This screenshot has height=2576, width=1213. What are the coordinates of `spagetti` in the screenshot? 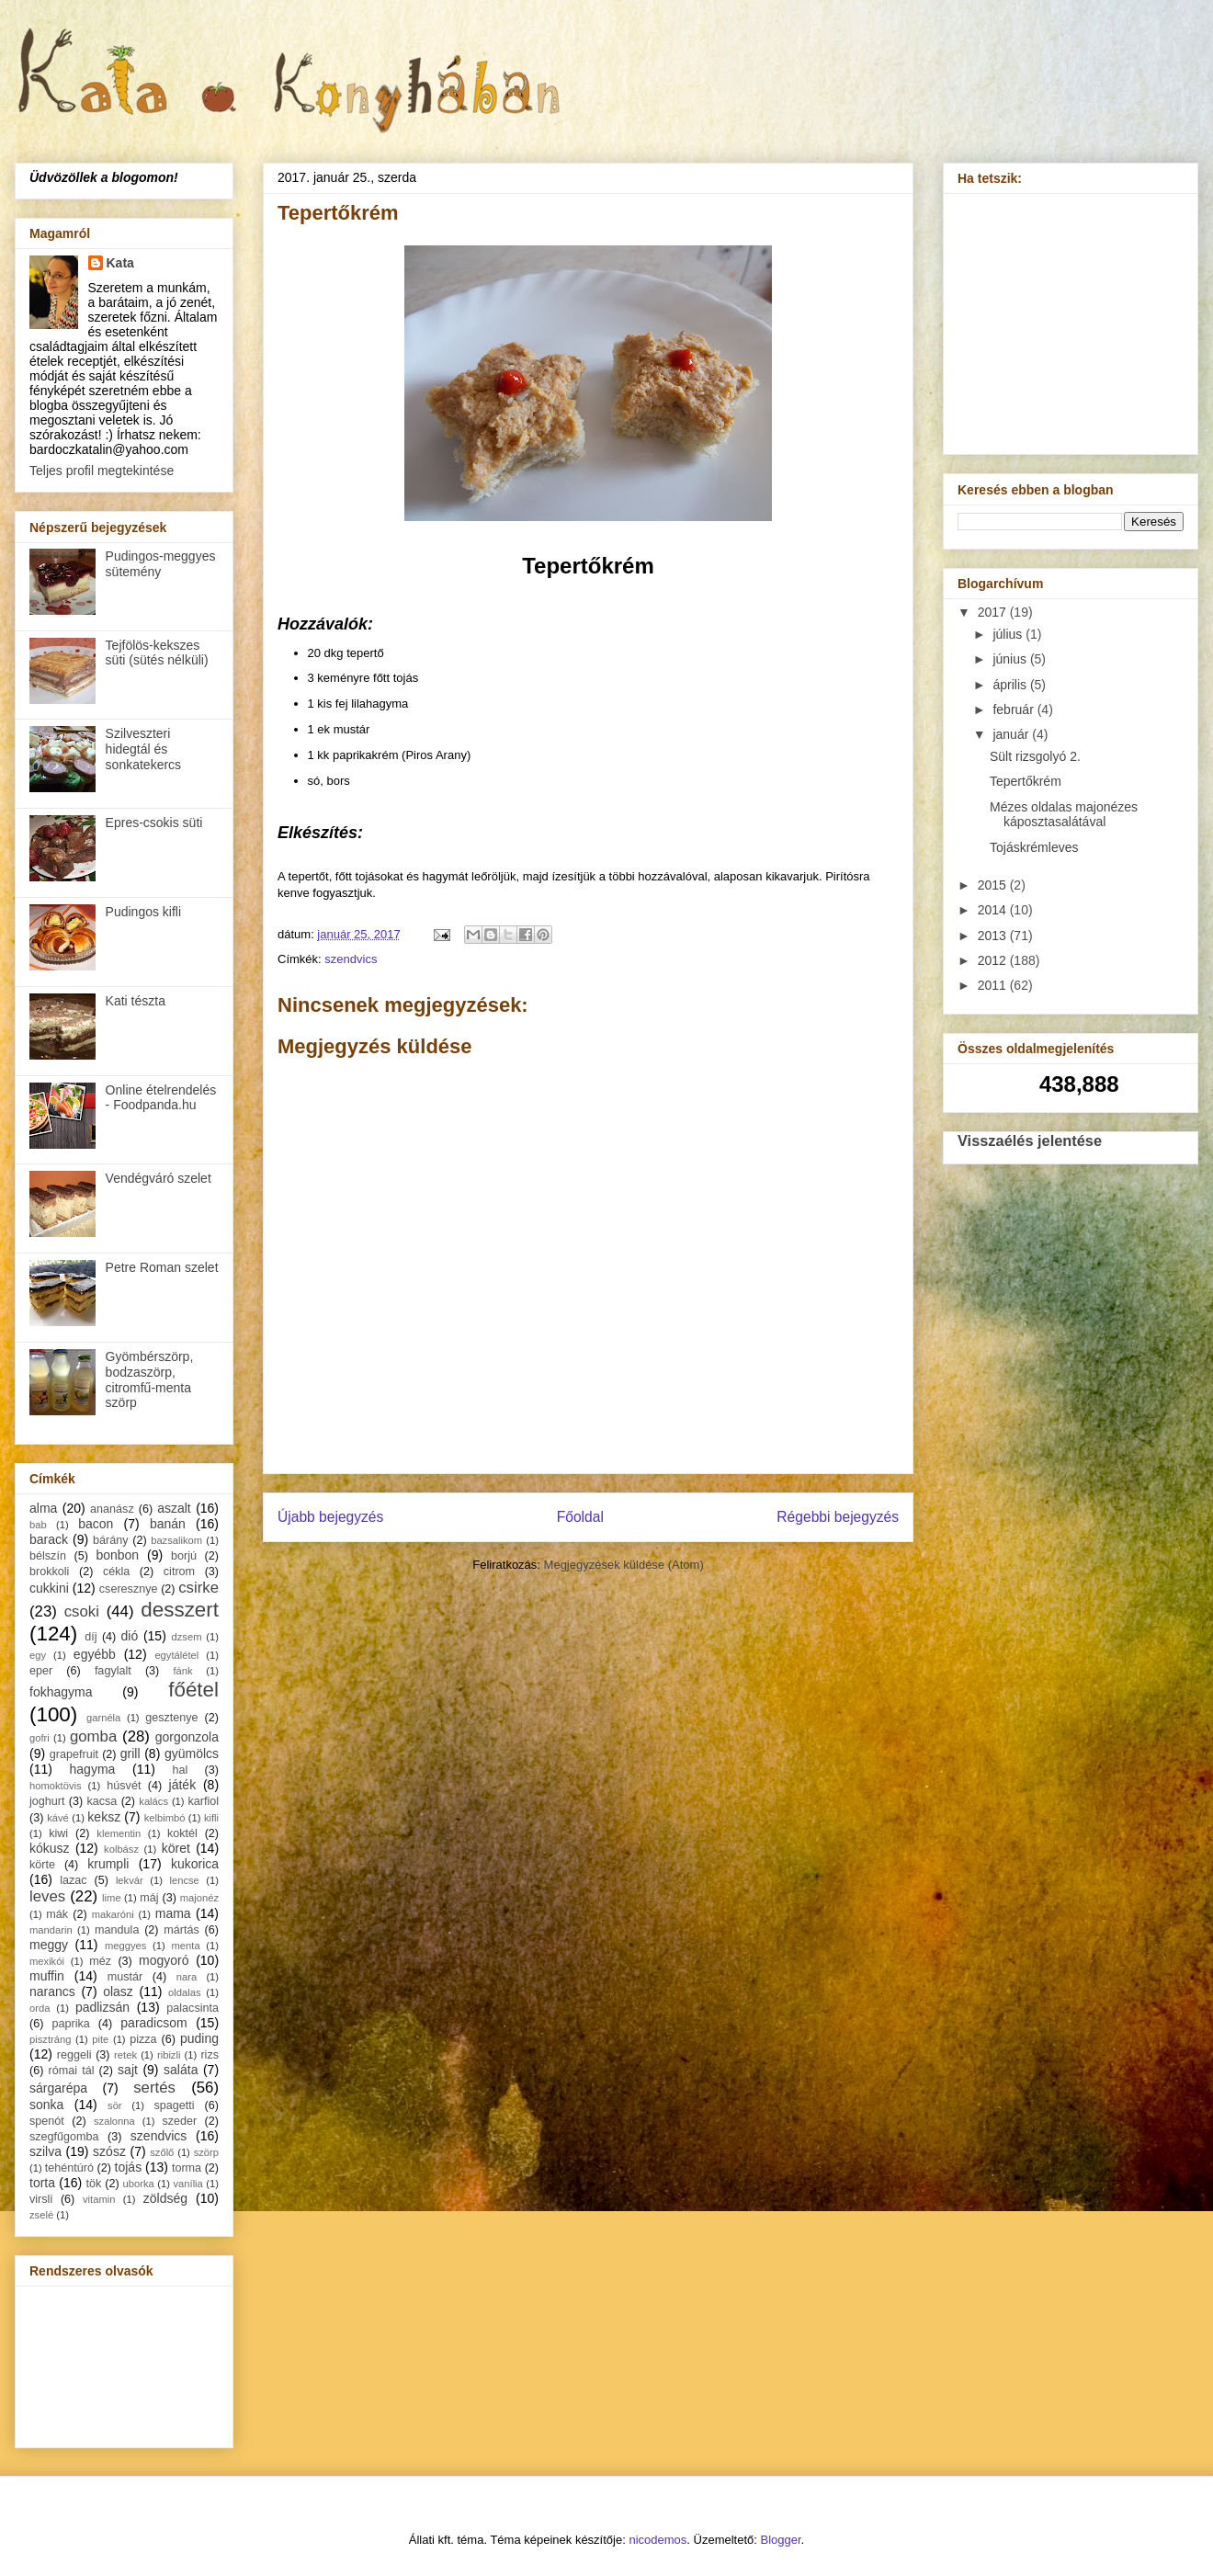 It's located at (174, 2105).